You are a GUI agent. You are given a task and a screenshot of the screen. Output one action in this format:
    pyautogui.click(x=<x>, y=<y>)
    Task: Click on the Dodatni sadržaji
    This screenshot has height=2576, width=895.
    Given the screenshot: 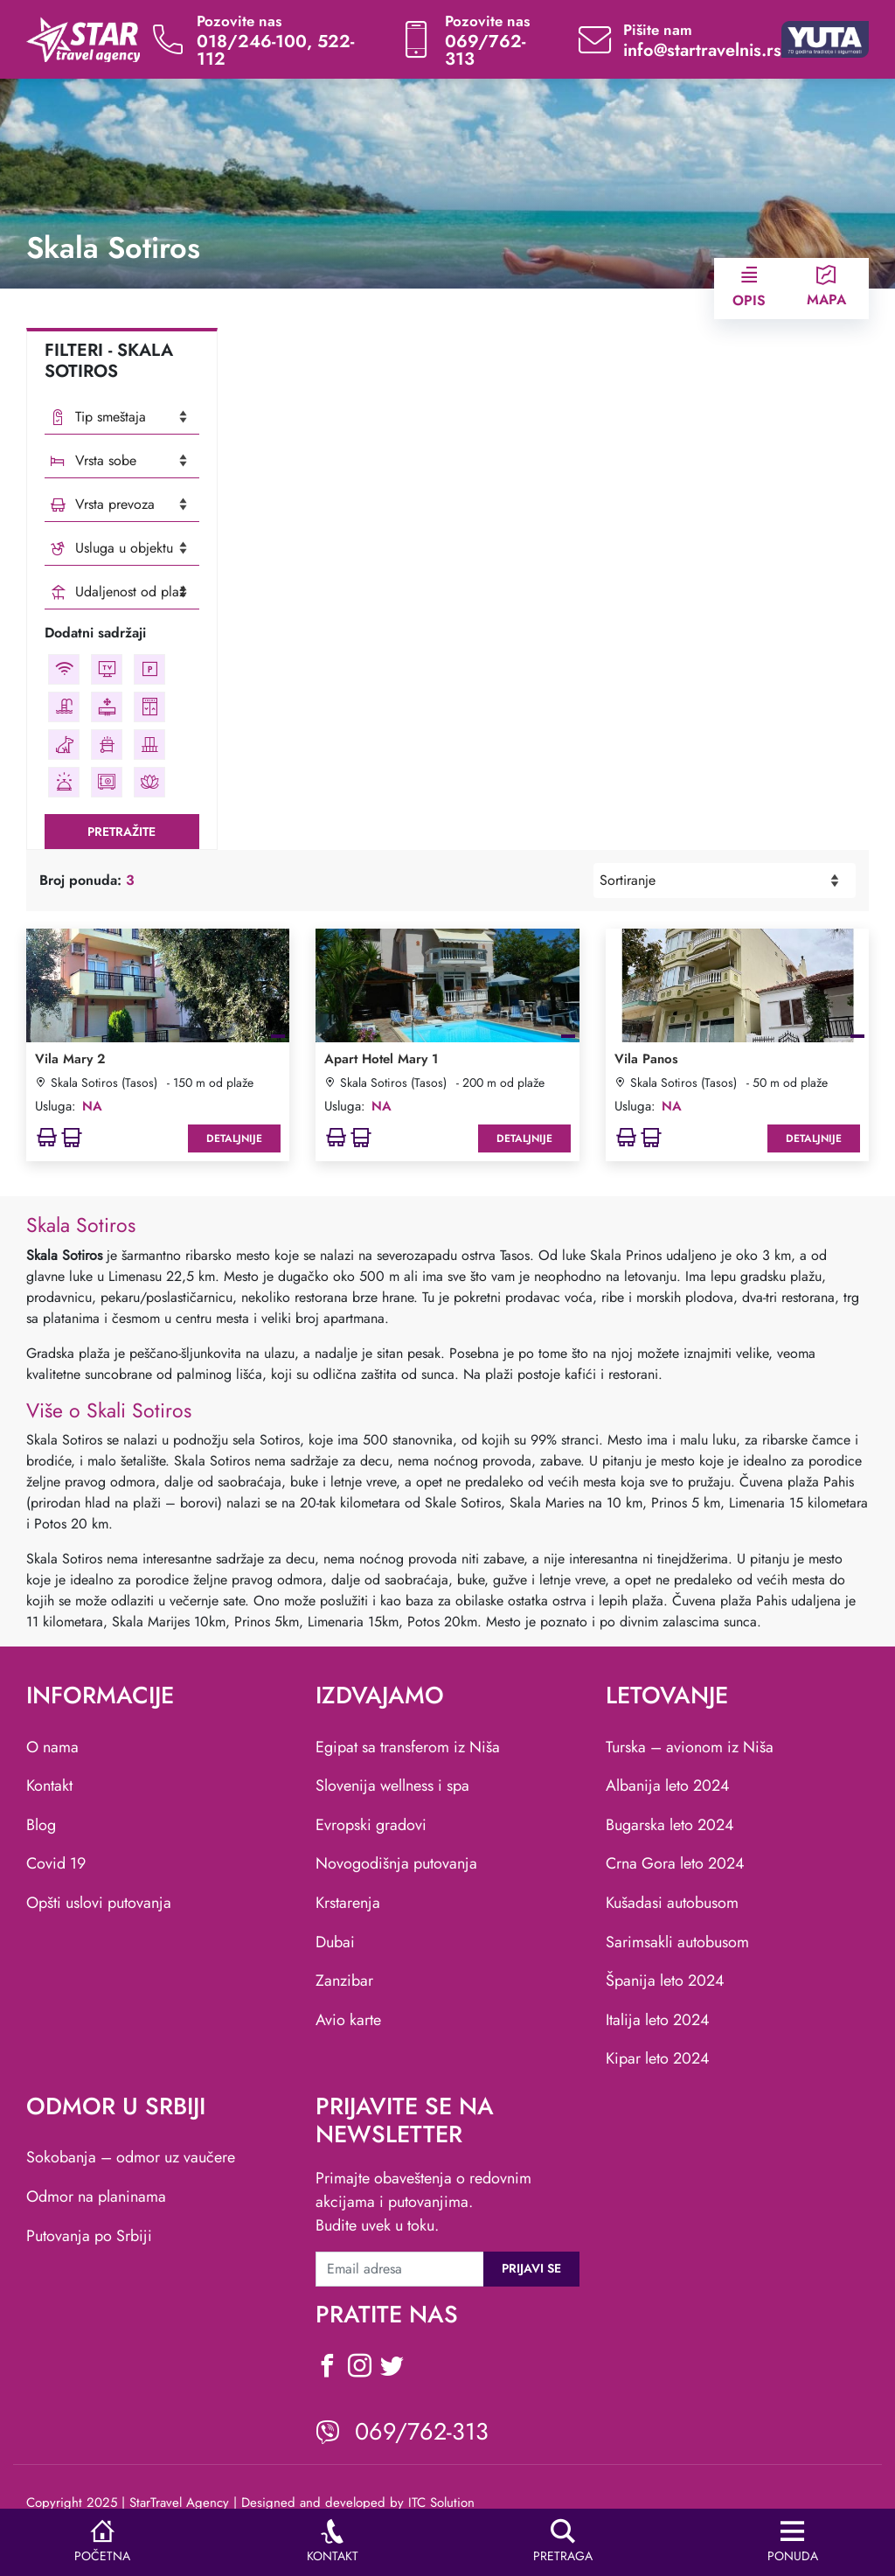 What is the action you would take?
    pyautogui.click(x=95, y=633)
    